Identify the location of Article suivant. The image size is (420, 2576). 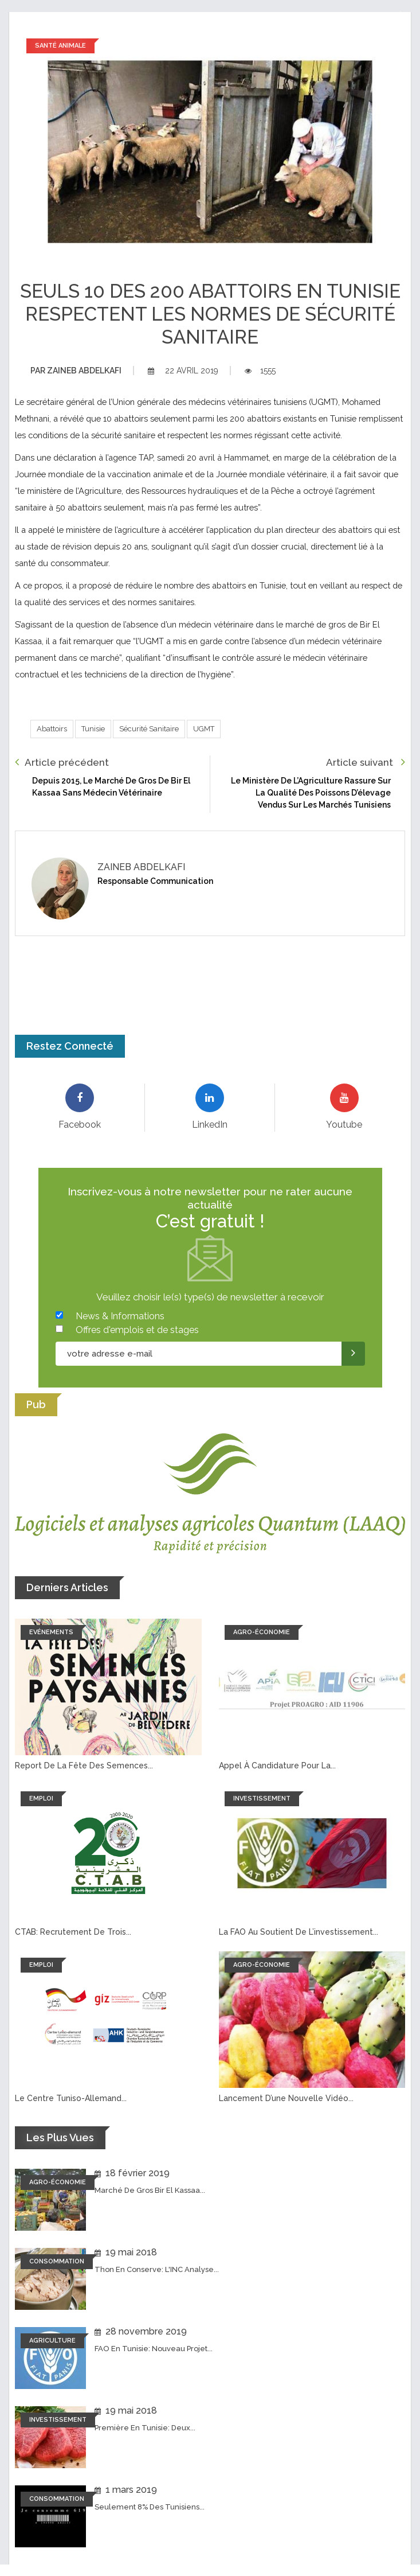
(365, 762).